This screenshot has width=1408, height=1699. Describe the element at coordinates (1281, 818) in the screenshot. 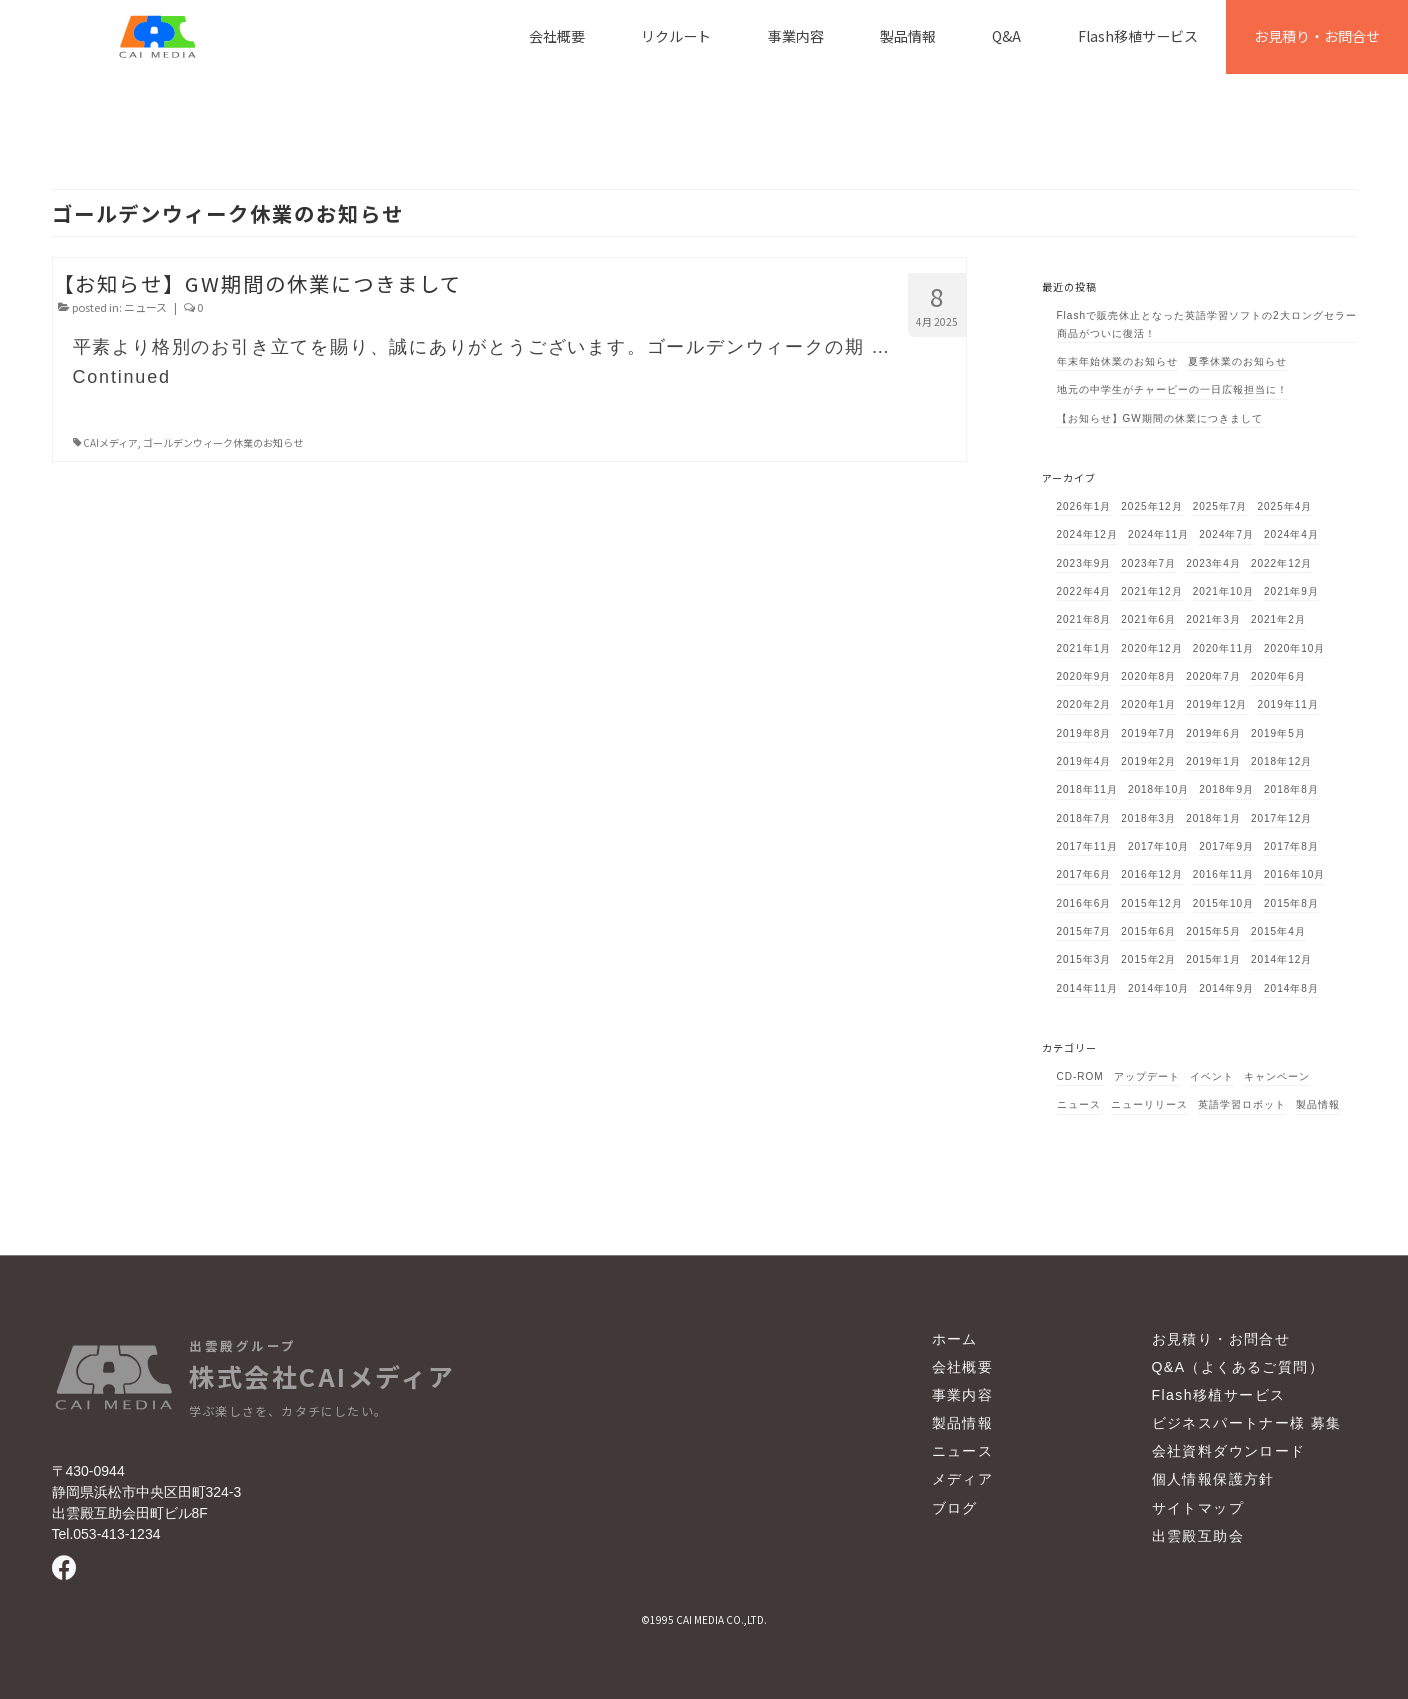

I see `2017年12月` at that location.